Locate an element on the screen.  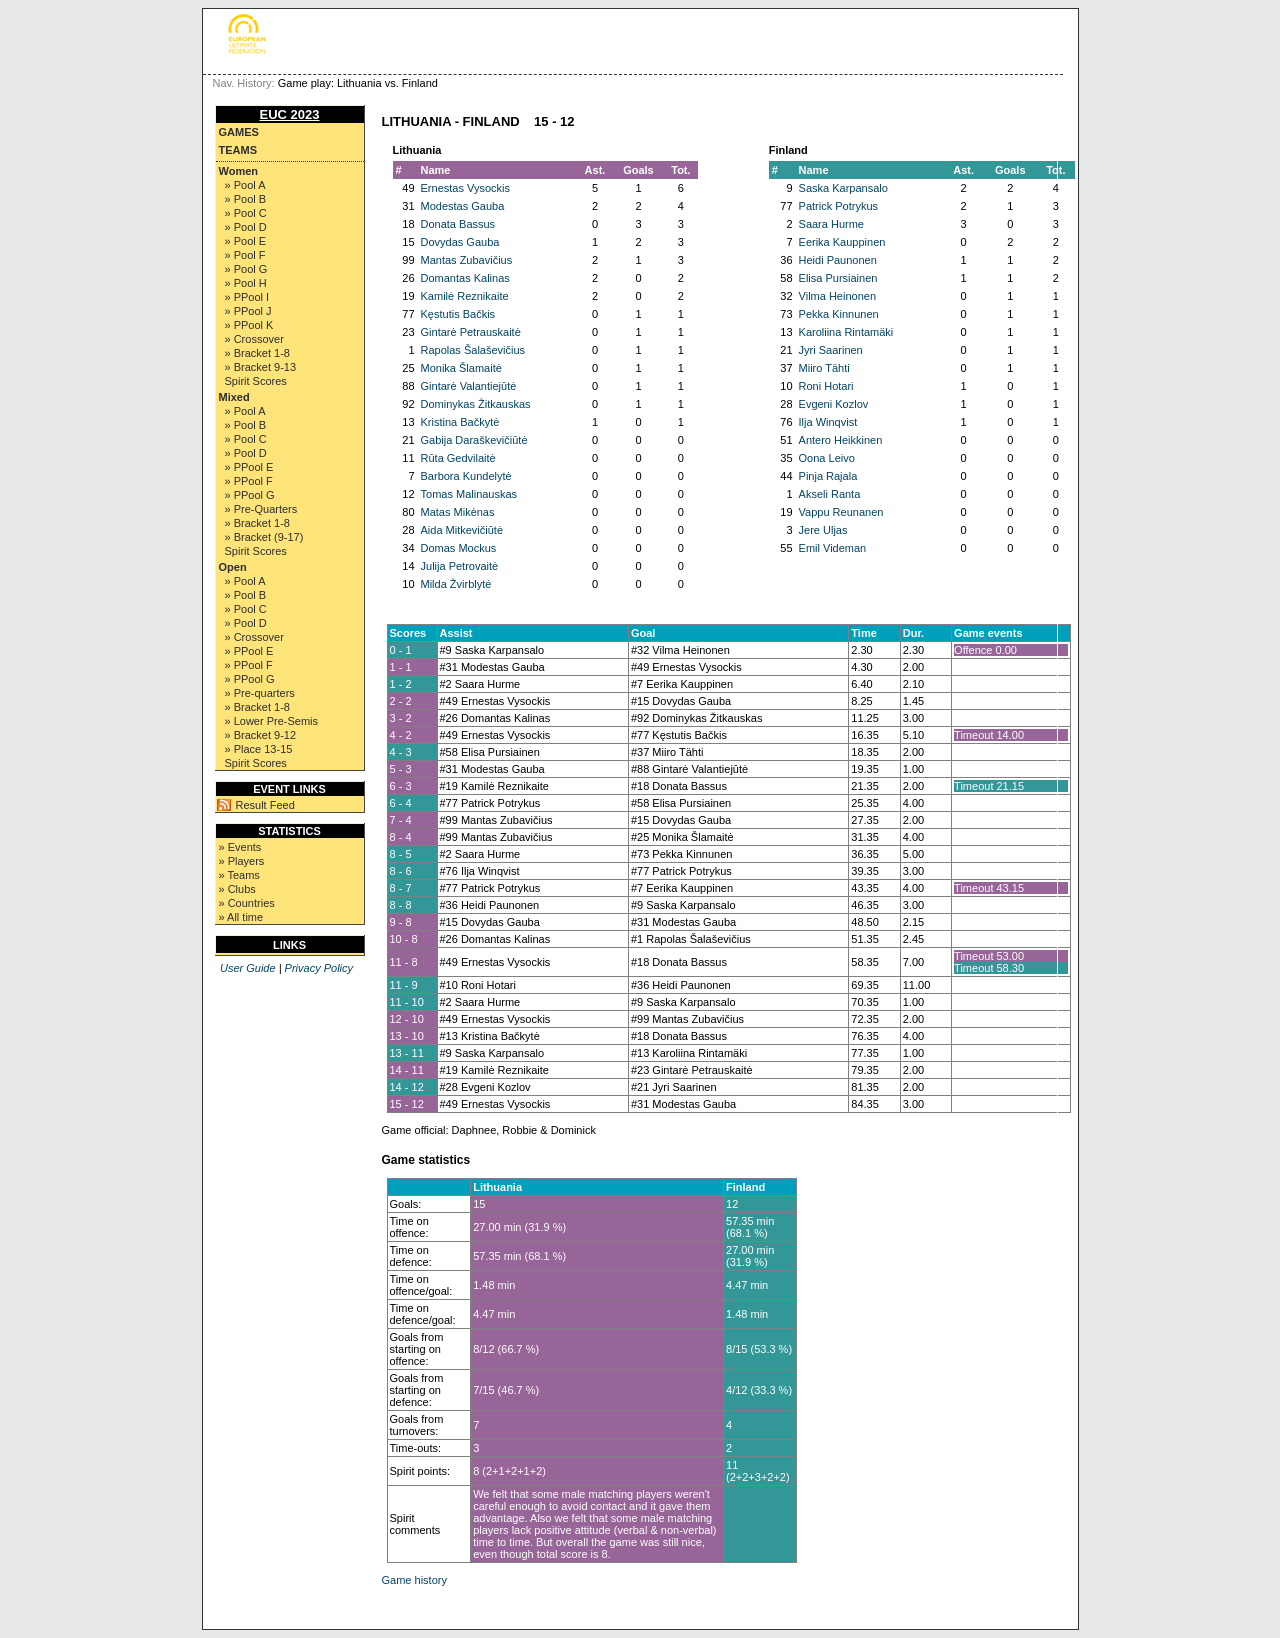
Mantas Zubavičius is located at coordinates (467, 260).